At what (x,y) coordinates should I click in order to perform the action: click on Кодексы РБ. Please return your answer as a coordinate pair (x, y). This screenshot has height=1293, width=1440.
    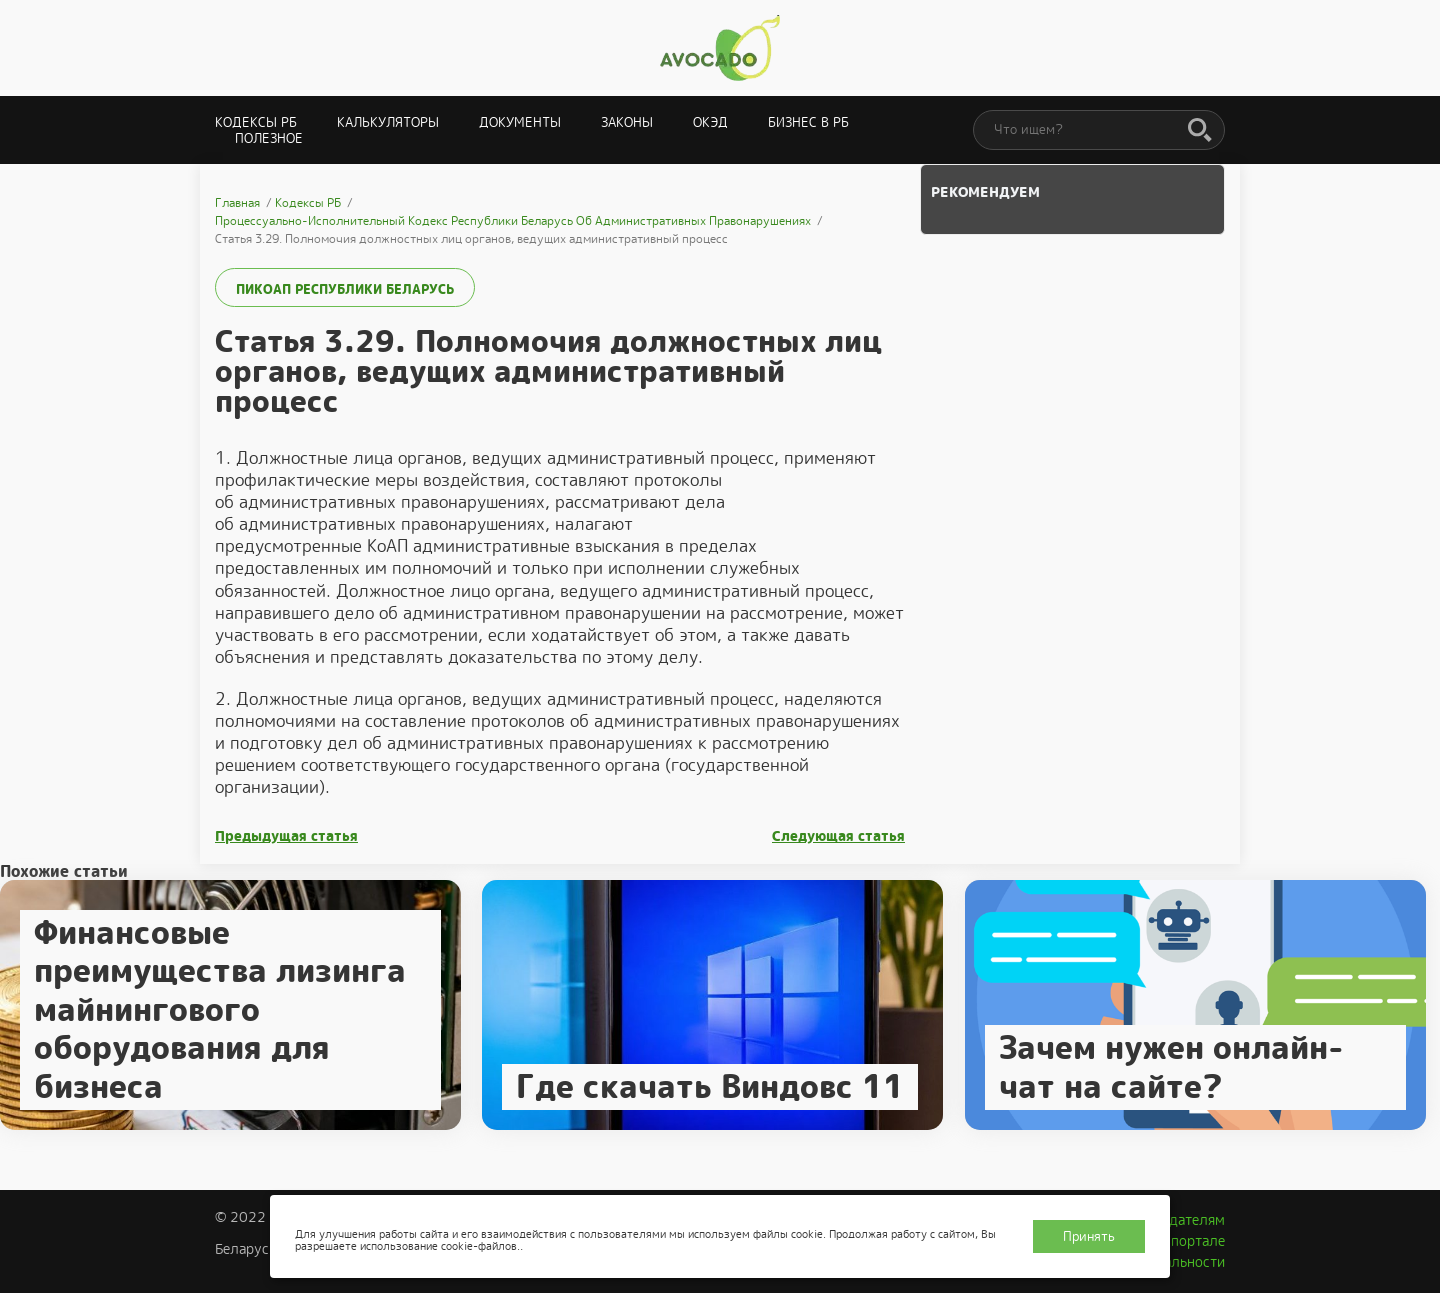
    Looking at the image, I should click on (256, 122).